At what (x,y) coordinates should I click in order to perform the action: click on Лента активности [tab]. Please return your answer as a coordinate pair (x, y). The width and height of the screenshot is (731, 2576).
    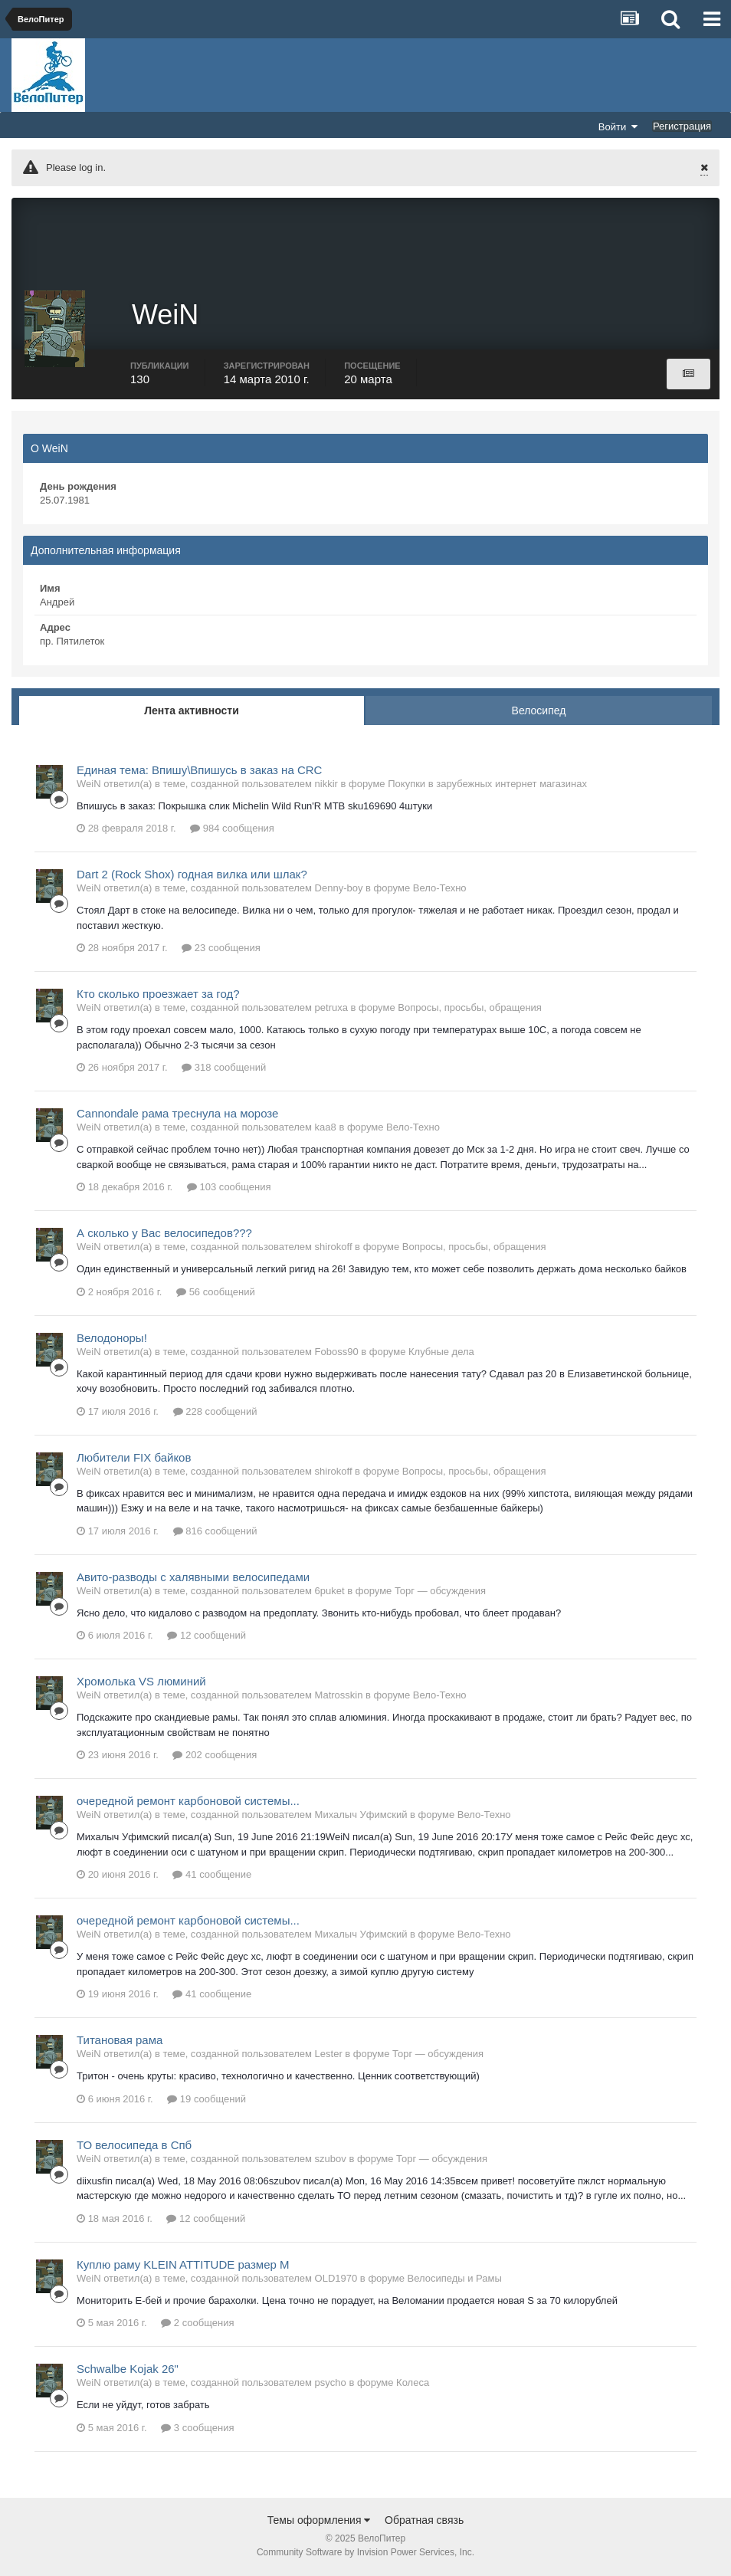
    Looking at the image, I should click on (191, 712).